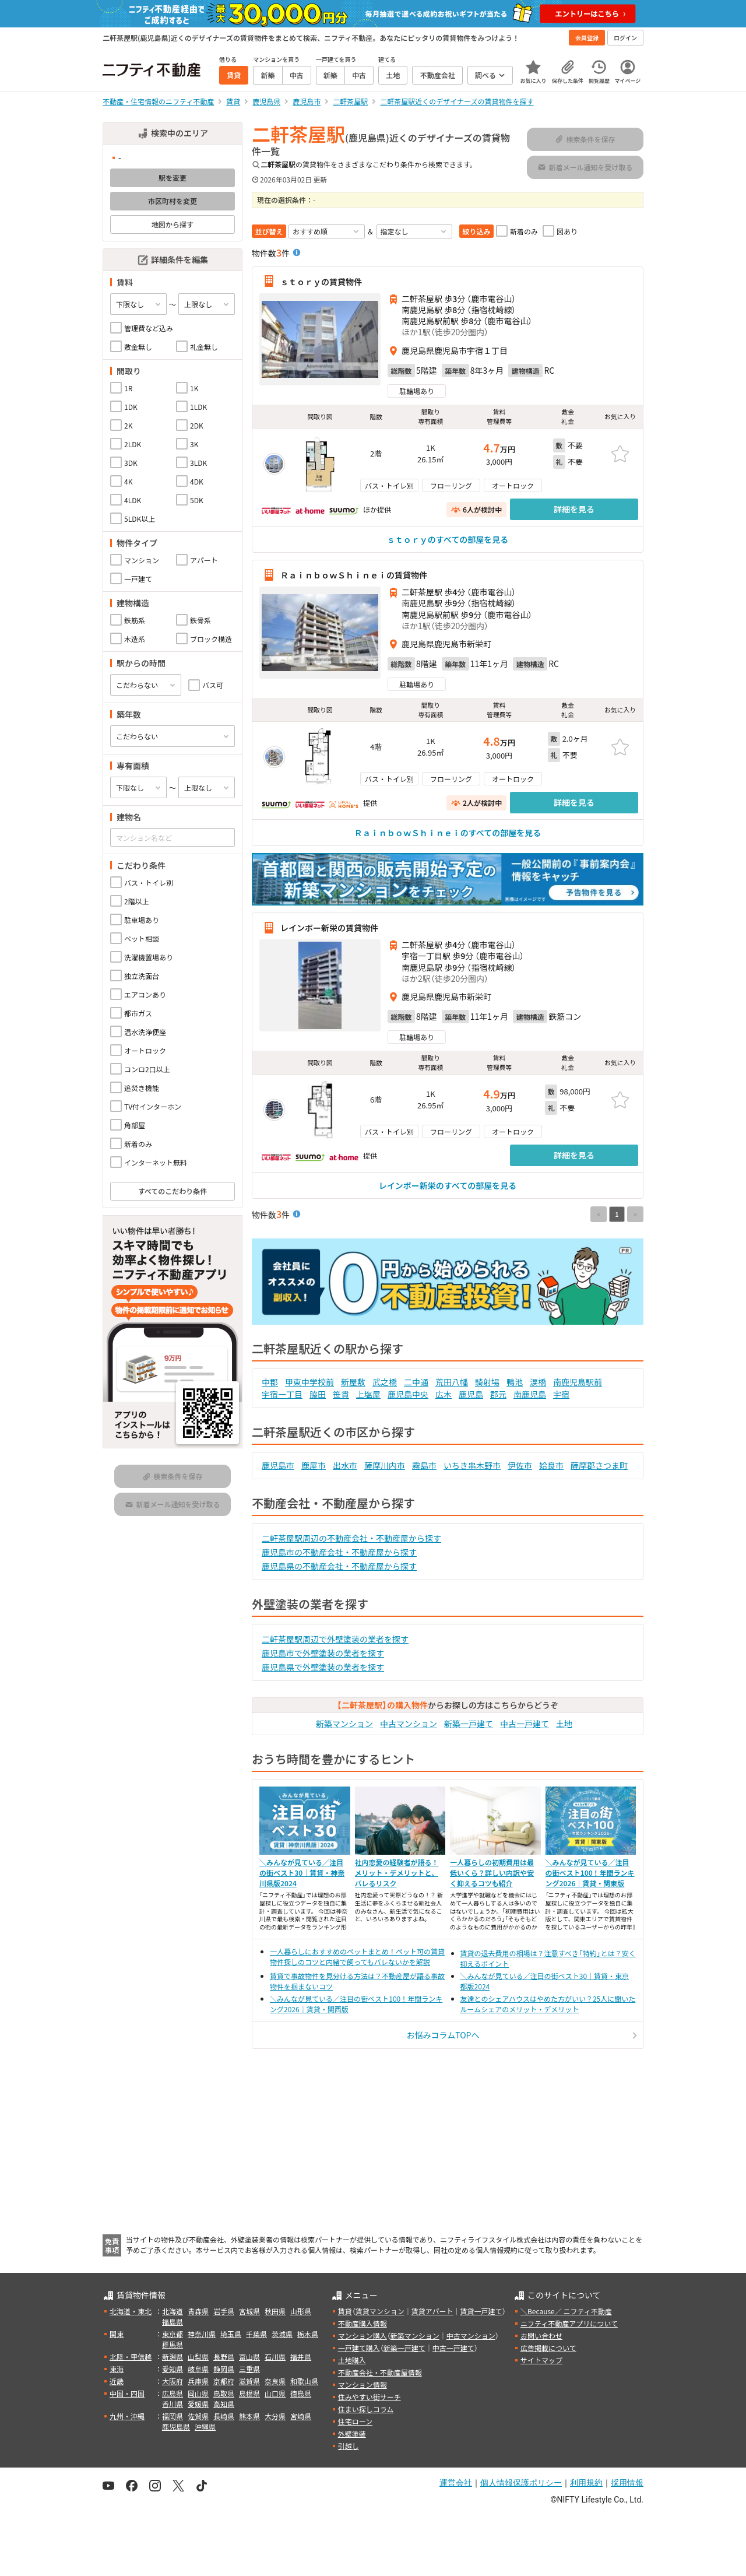  What do you see at coordinates (304, 2381) in the screenshot?
I see `和歌山県` at bounding box center [304, 2381].